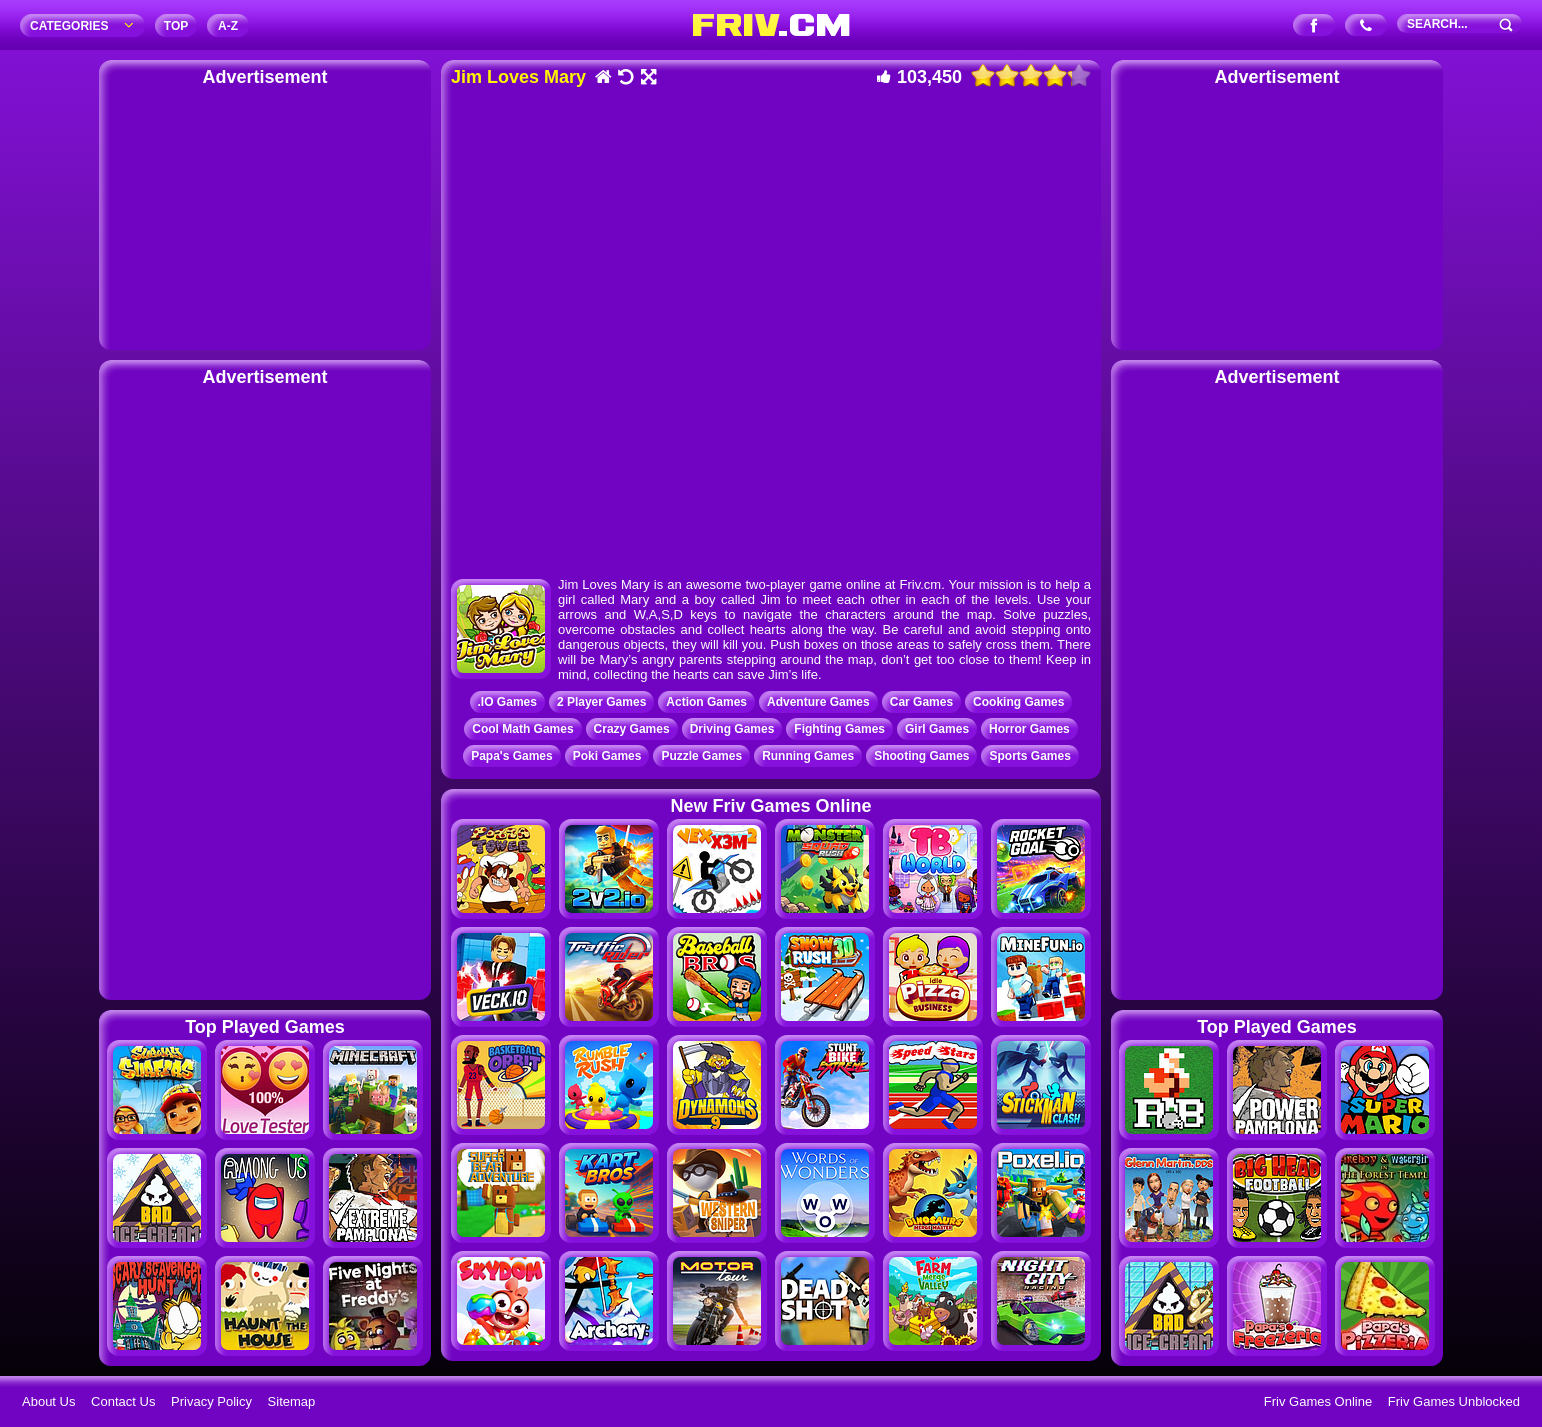 The width and height of the screenshot is (1542, 1427). I want to click on Fighting Games, so click(839, 729).